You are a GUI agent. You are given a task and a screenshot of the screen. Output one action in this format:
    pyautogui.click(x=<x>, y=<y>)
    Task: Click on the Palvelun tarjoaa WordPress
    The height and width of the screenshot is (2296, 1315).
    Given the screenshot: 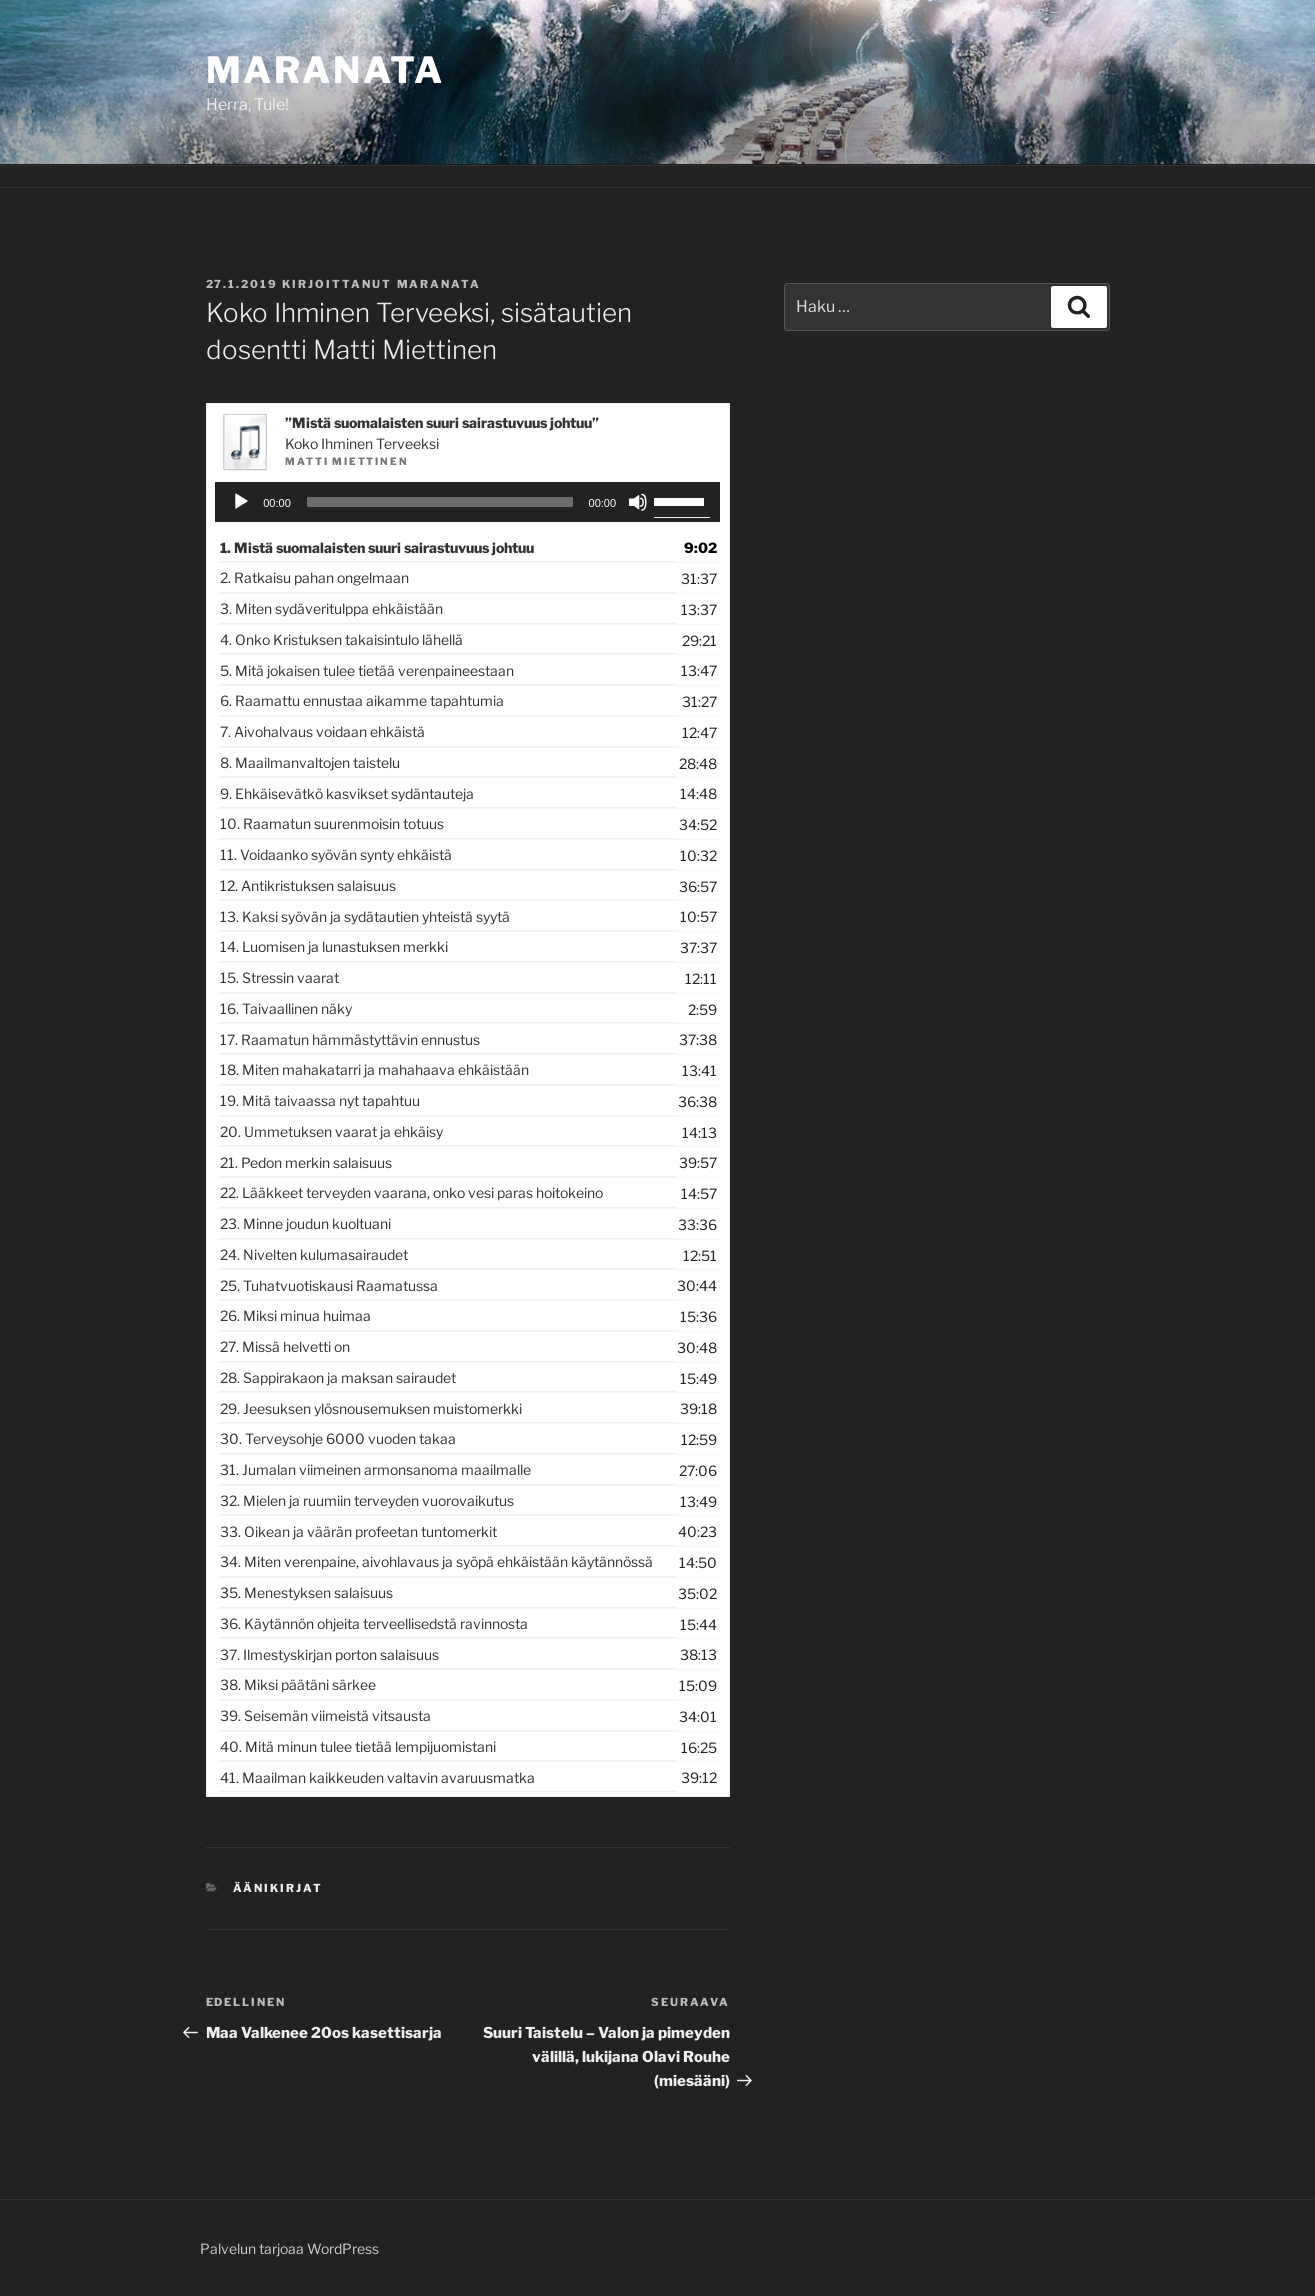 What is the action you would take?
    pyautogui.click(x=289, y=2248)
    